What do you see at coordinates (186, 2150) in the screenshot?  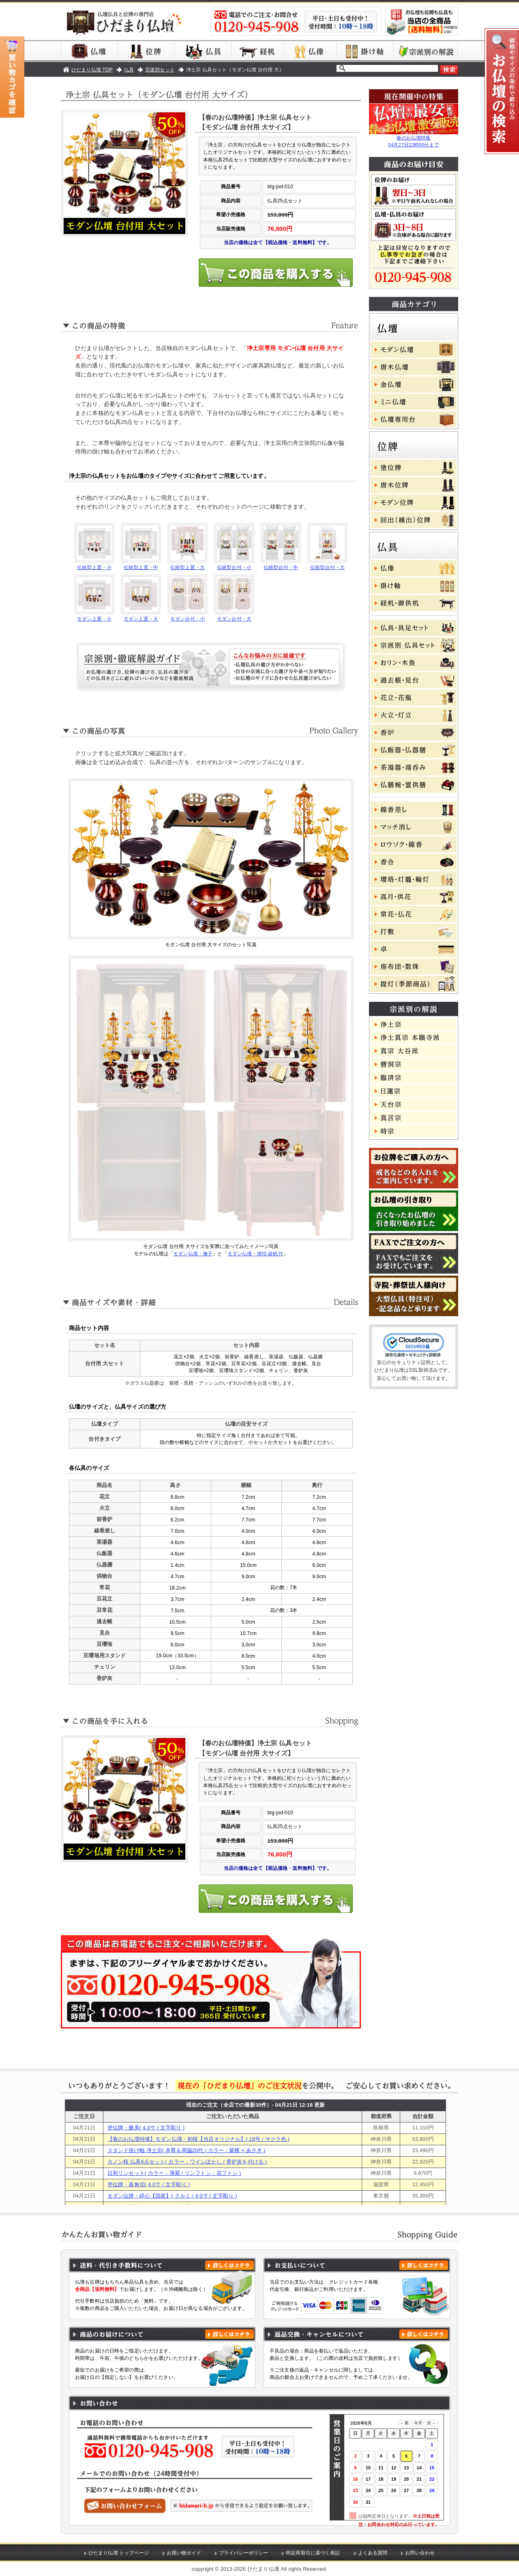 I see `スタンド掛け軸 浄土宗( 本尊＆両脇20代 / カラー：紫檀 × あさぎ )` at bounding box center [186, 2150].